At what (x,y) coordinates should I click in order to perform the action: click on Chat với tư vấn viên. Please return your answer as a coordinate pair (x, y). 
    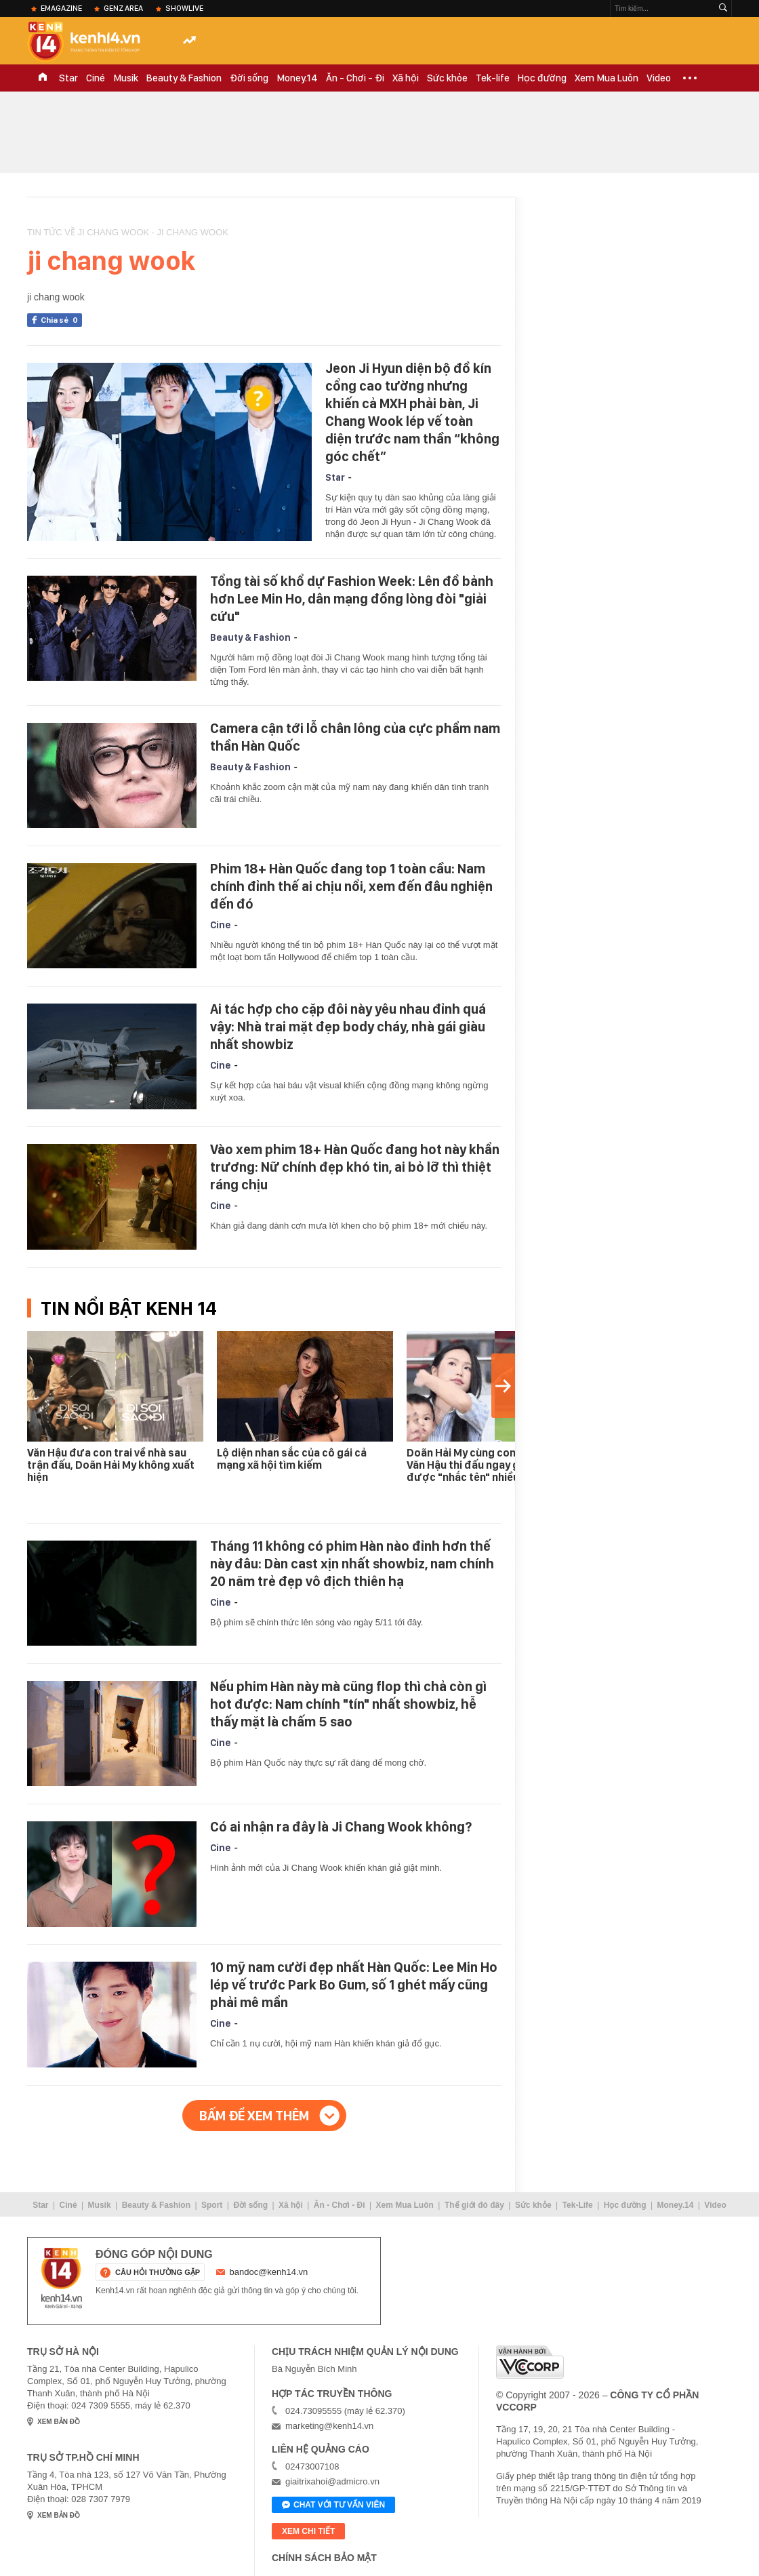
    Looking at the image, I should click on (333, 2505).